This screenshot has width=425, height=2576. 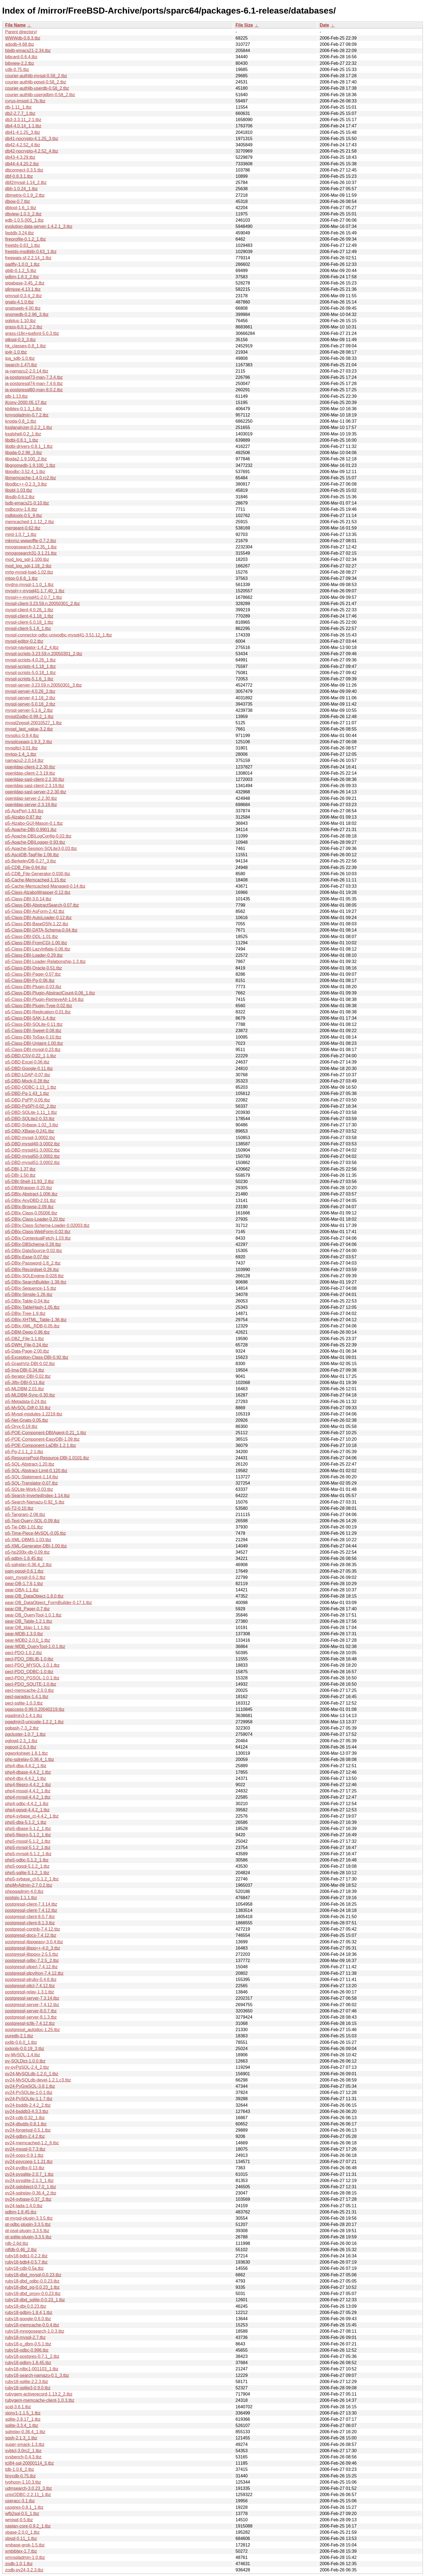 What do you see at coordinates (32, 2281) in the screenshot?
I see `ruby18-dbd_odbc-0.0.23.tbz` at bounding box center [32, 2281].